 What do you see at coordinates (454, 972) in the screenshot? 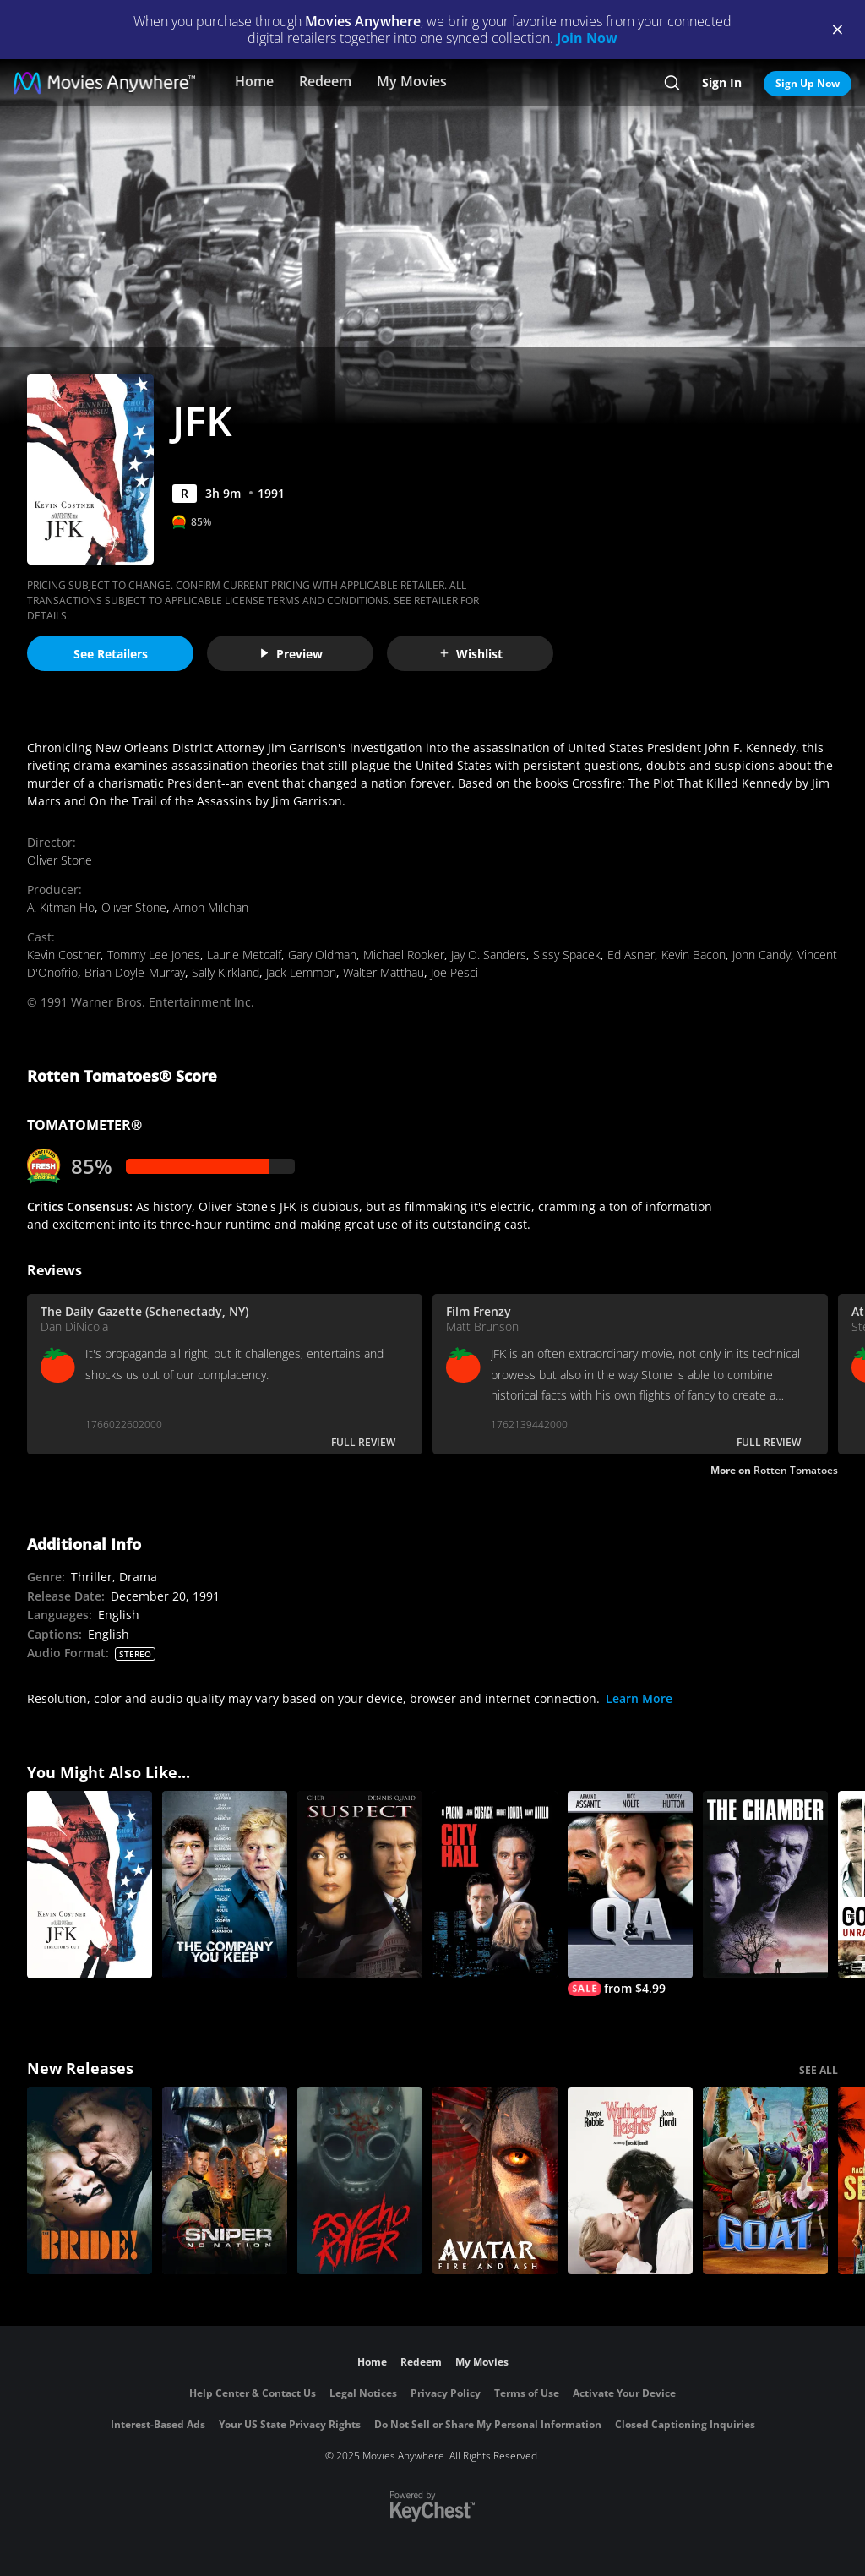
I see `Joe Pesci` at bounding box center [454, 972].